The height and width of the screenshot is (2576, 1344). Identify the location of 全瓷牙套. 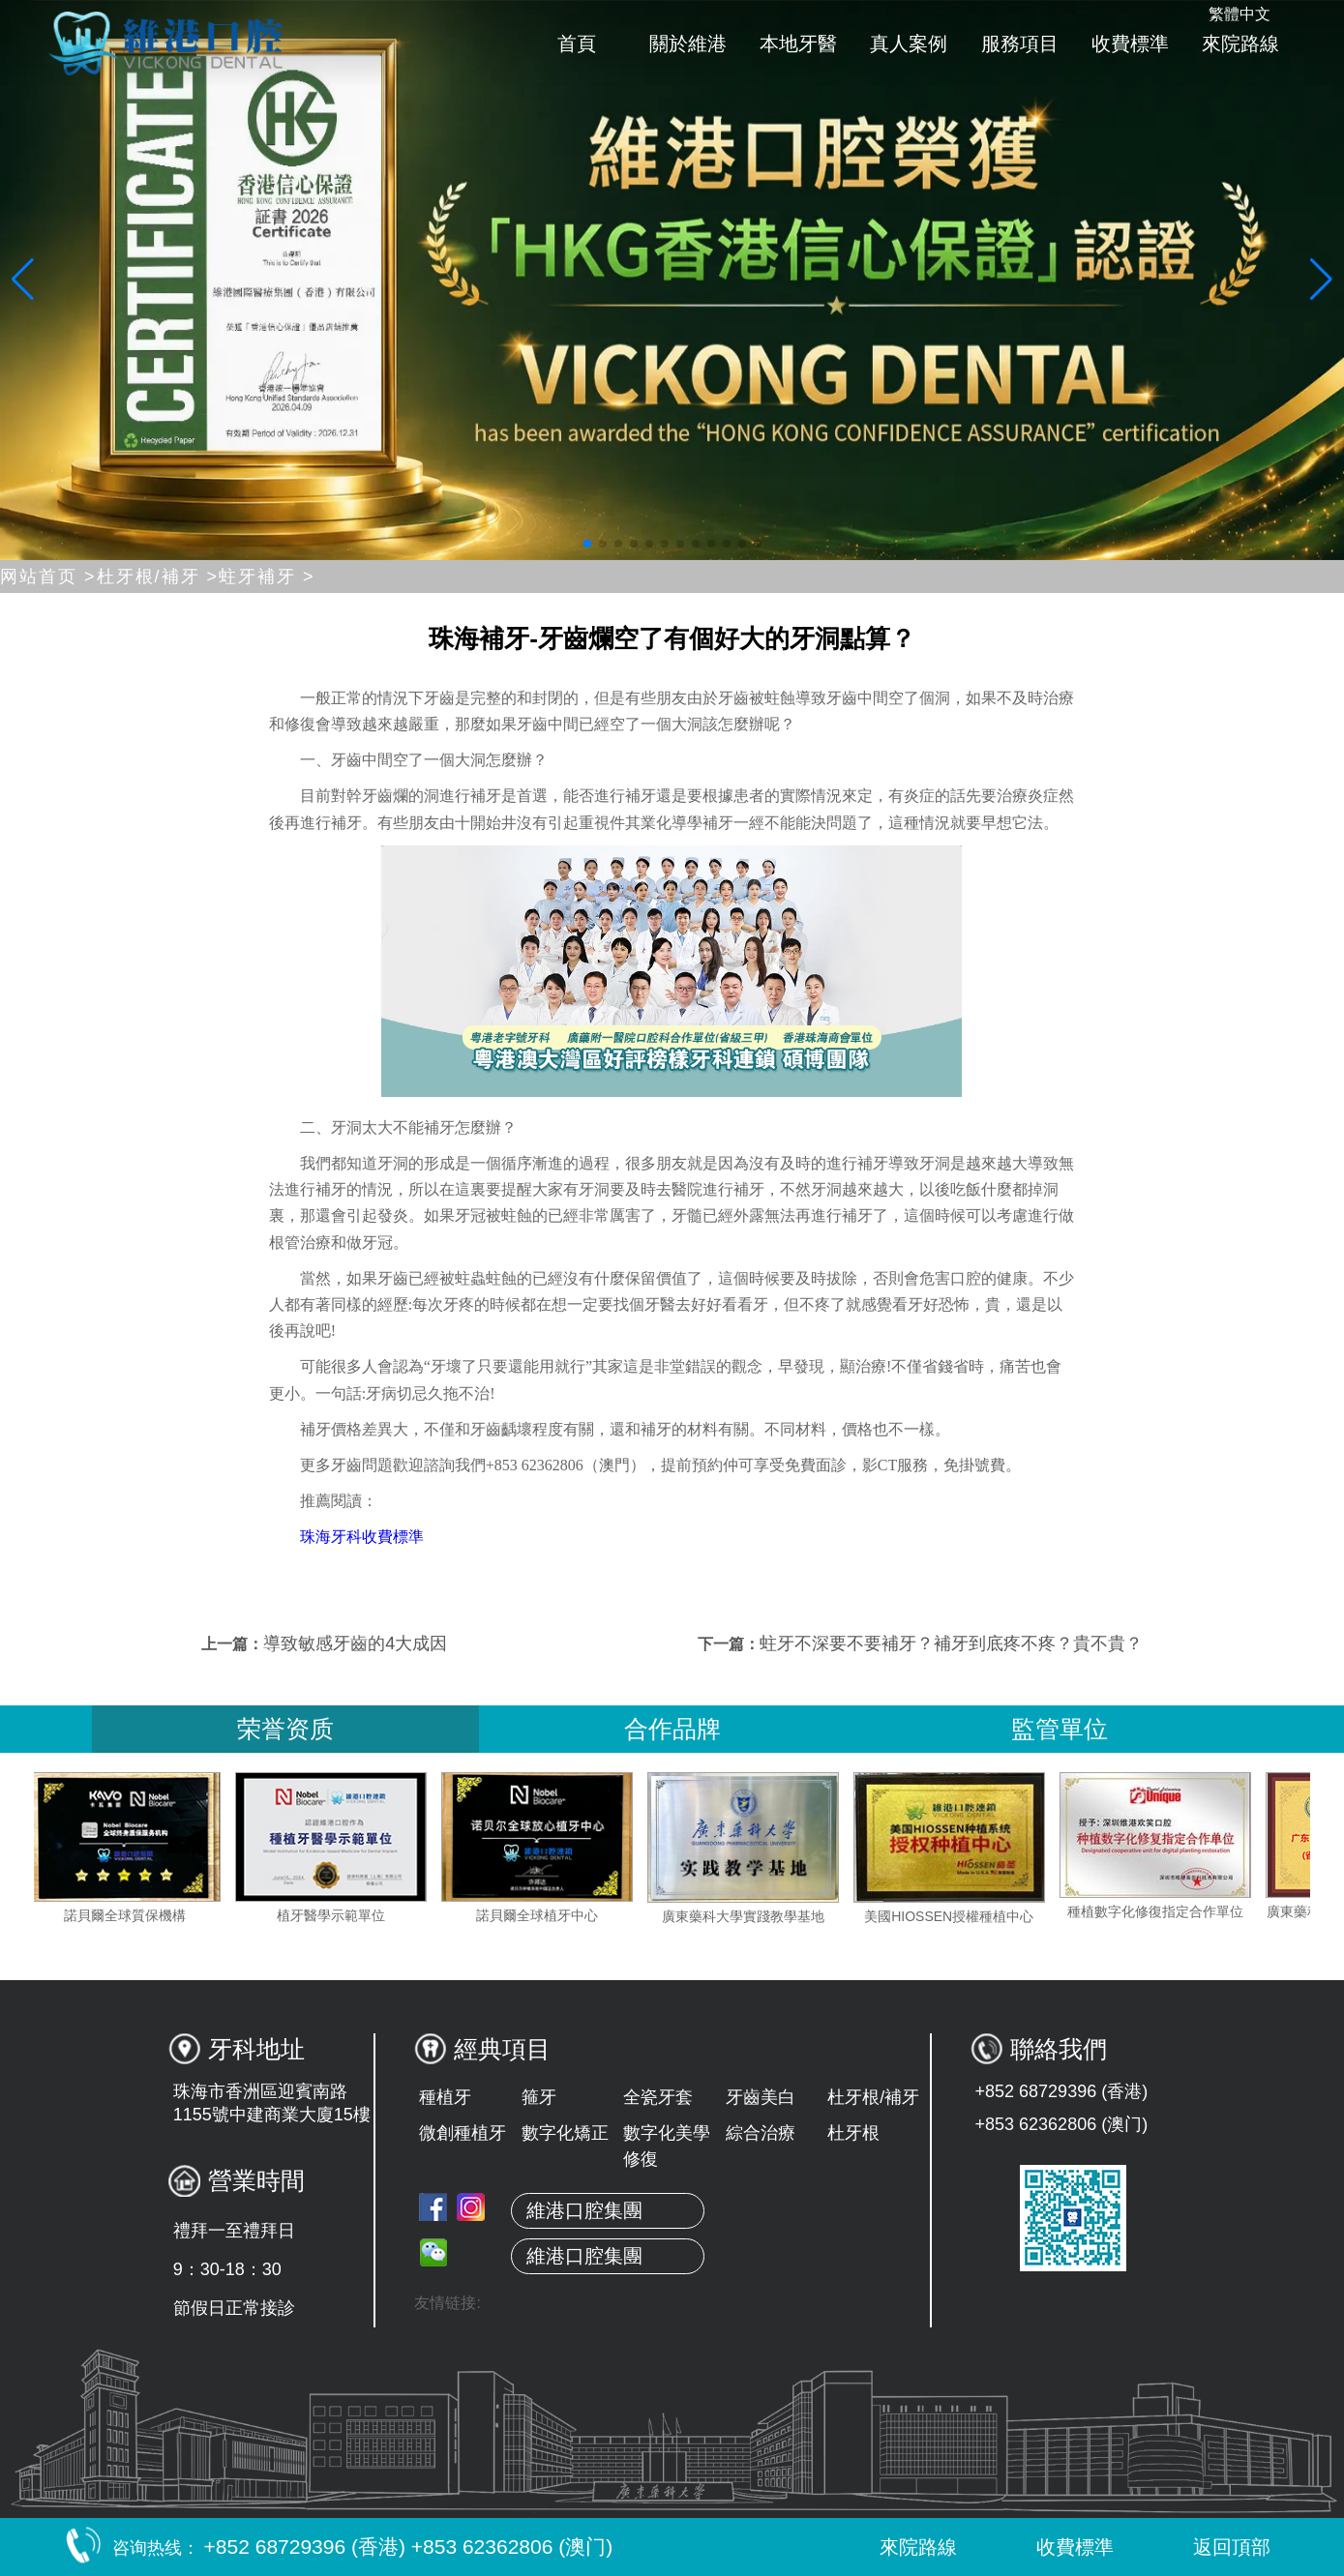
(658, 2097).